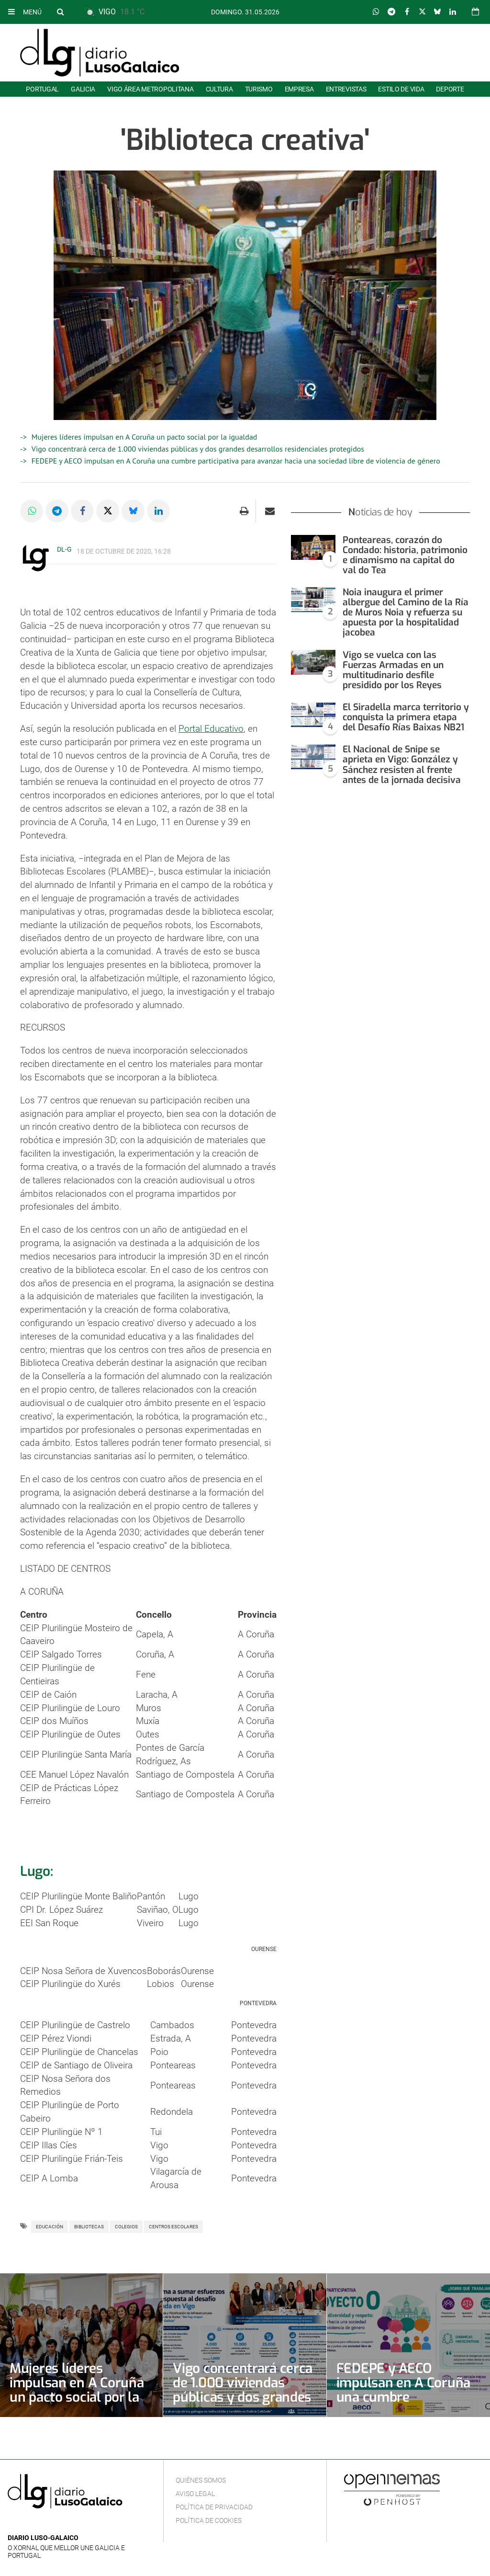 The width and height of the screenshot is (490, 2576). What do you see at coordinates (42, 89) in the screenshot?
I see `Portugal` at bounding box center [42, 89].